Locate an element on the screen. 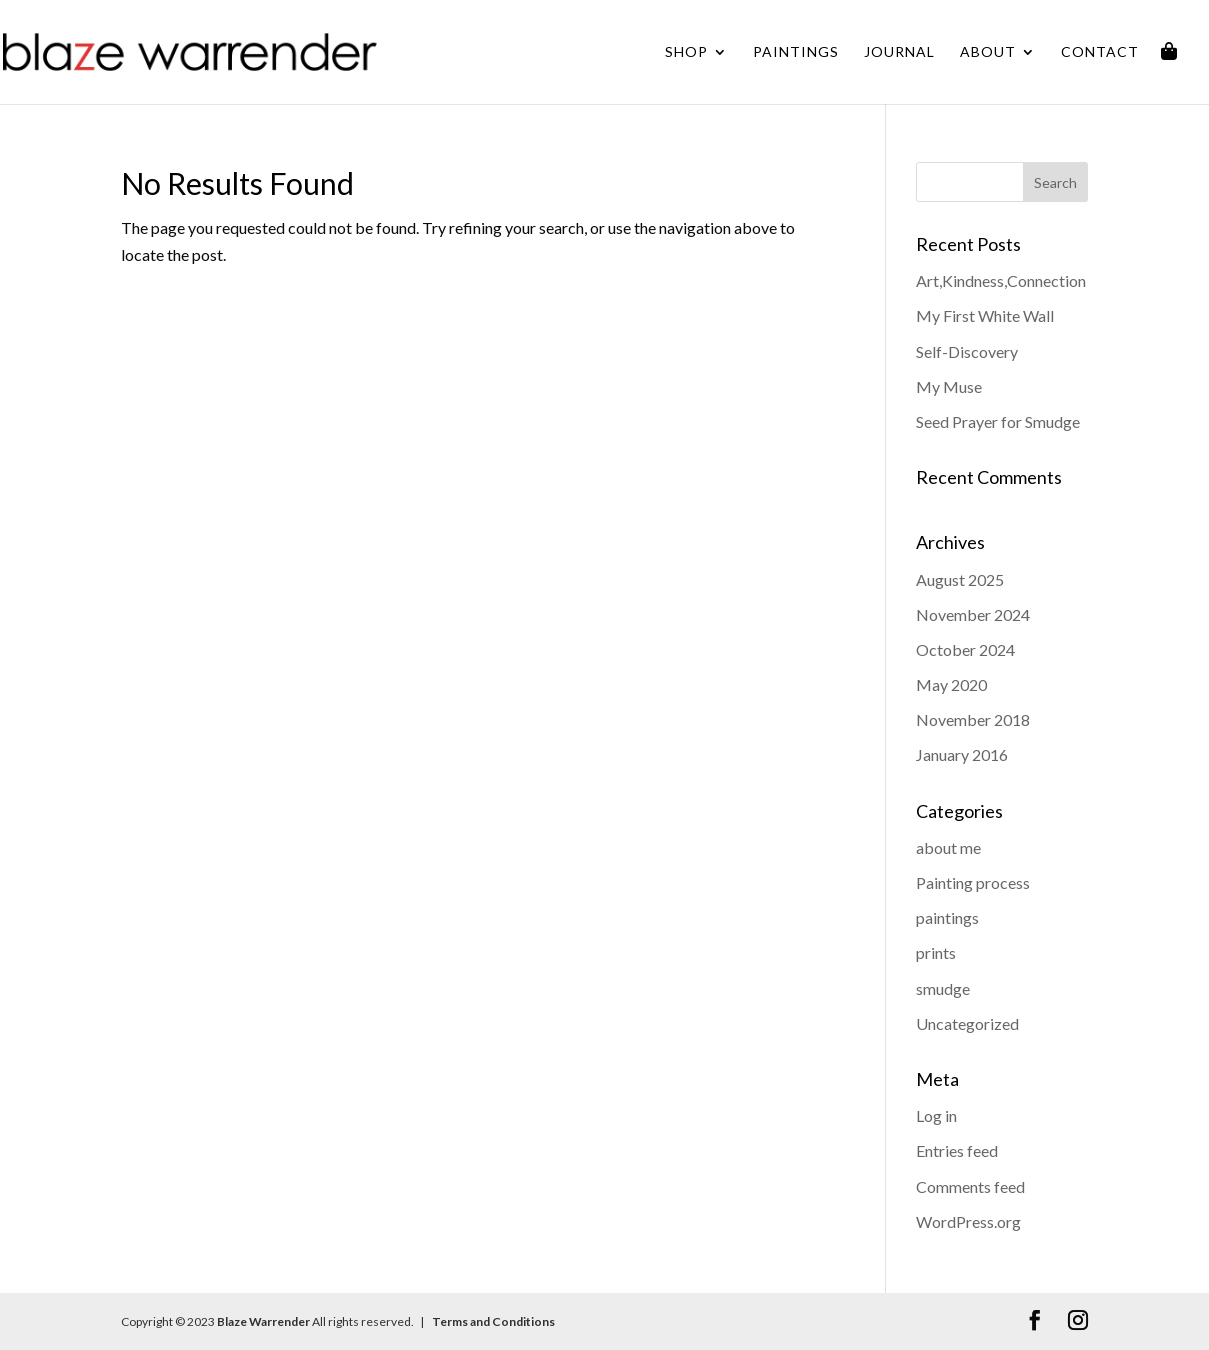 The height and width of the screenshot is (1350, 1209). WordPress.org is located at coordinates (968, 1221).